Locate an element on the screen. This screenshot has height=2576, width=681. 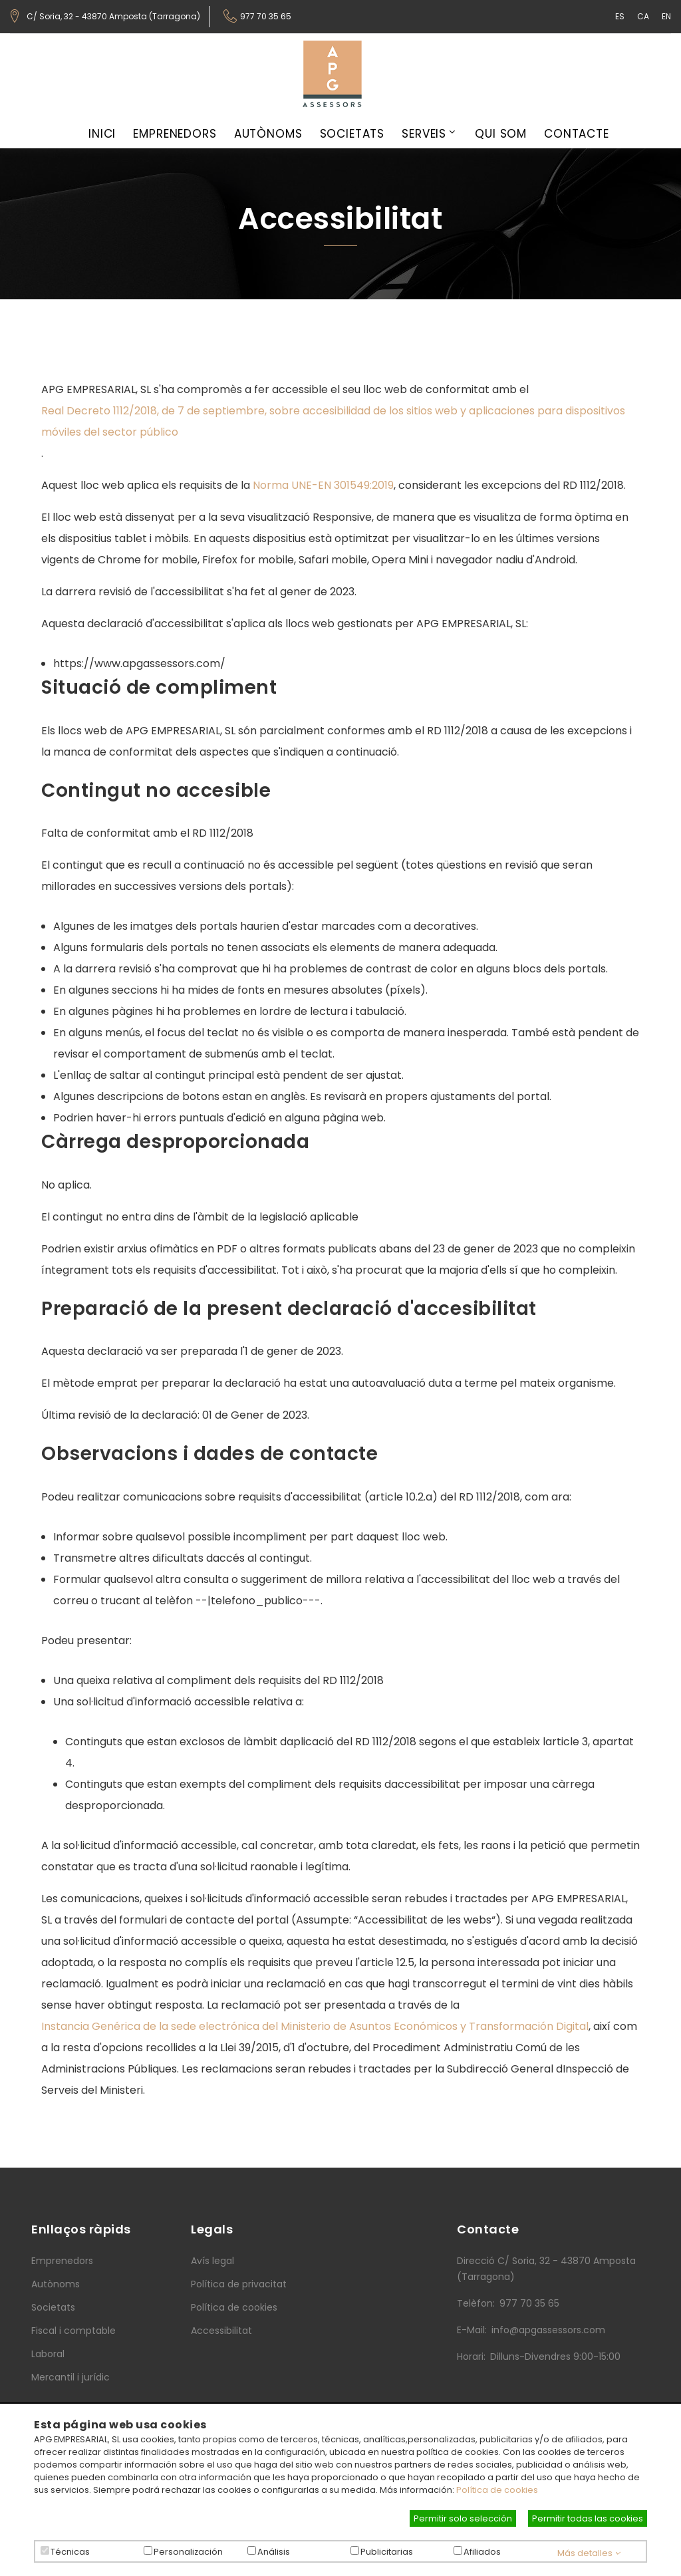
ES is located at coordinates (619, 16).